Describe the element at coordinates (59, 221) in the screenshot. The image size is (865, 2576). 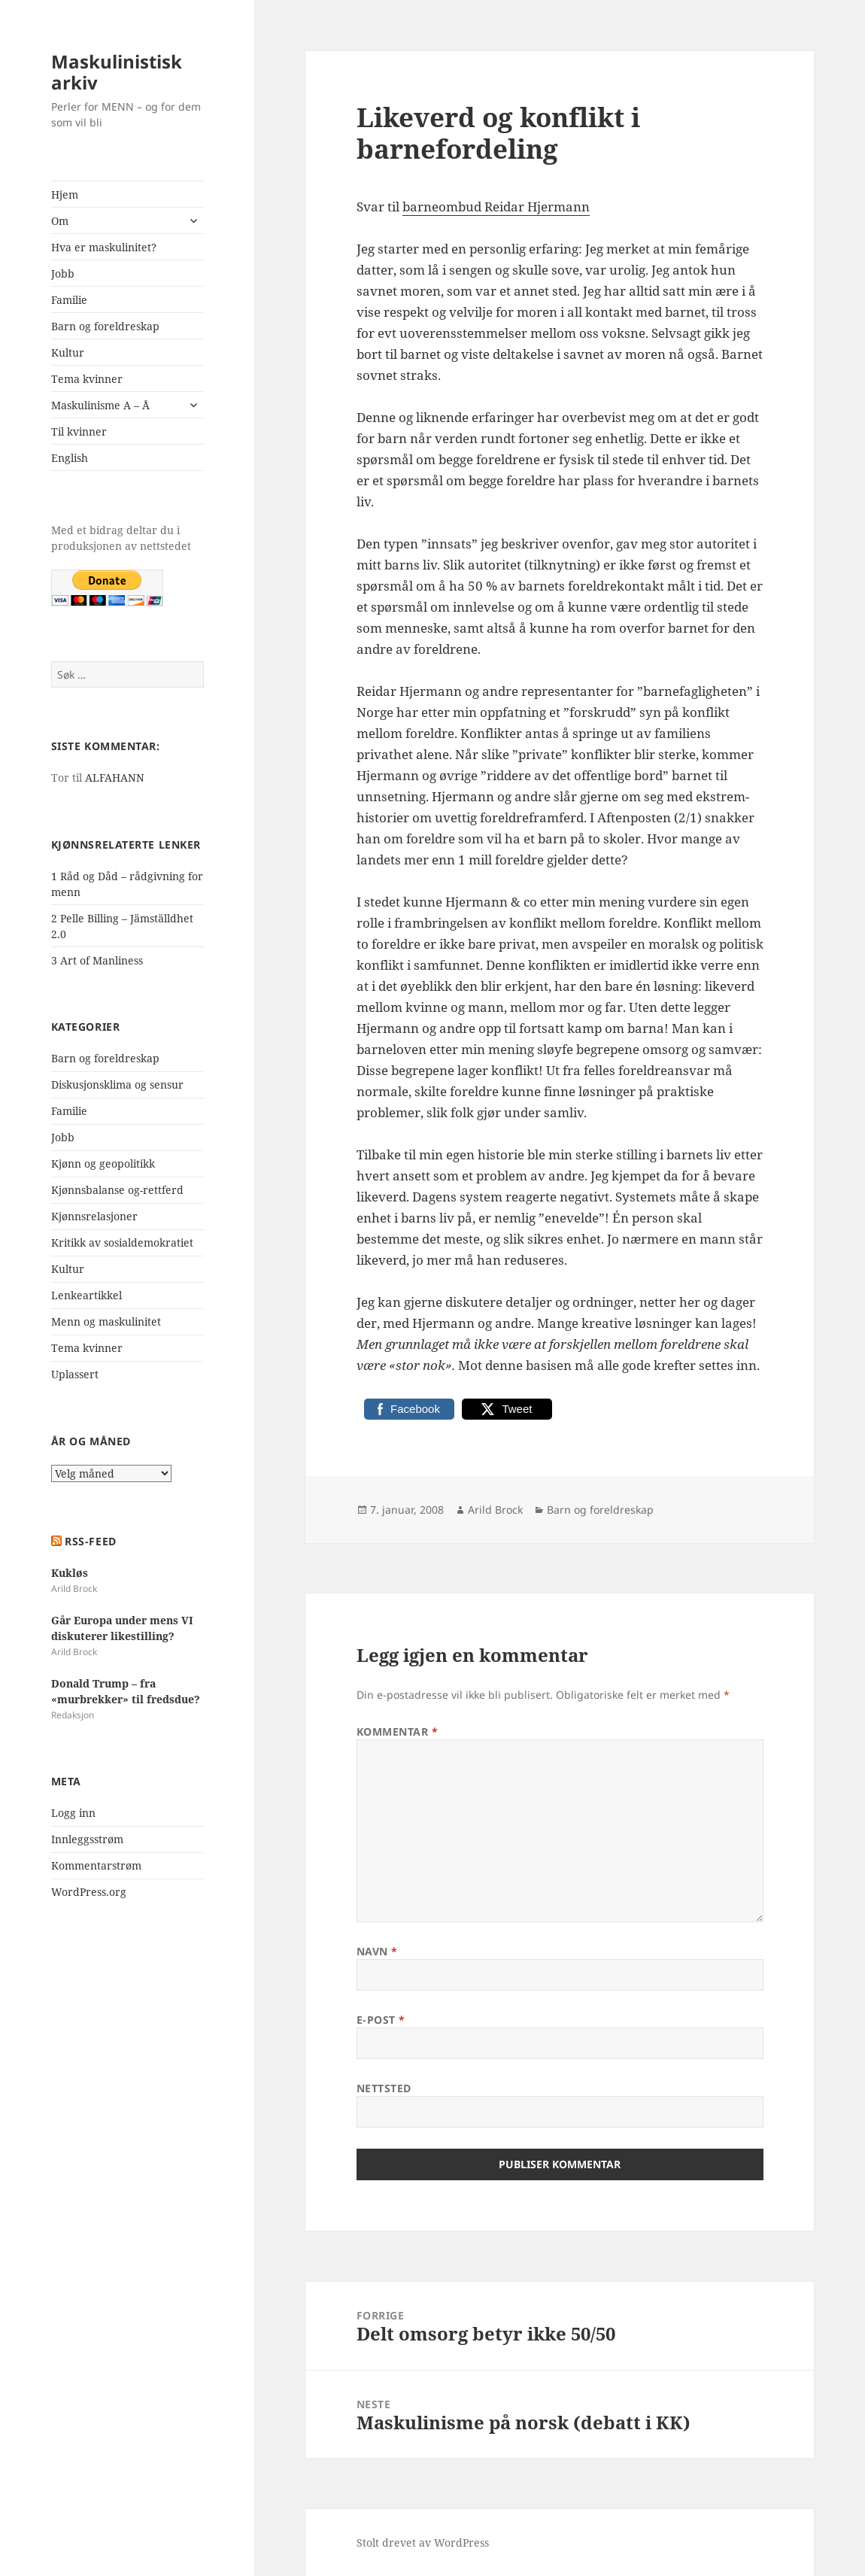
I see `Om` at that location.